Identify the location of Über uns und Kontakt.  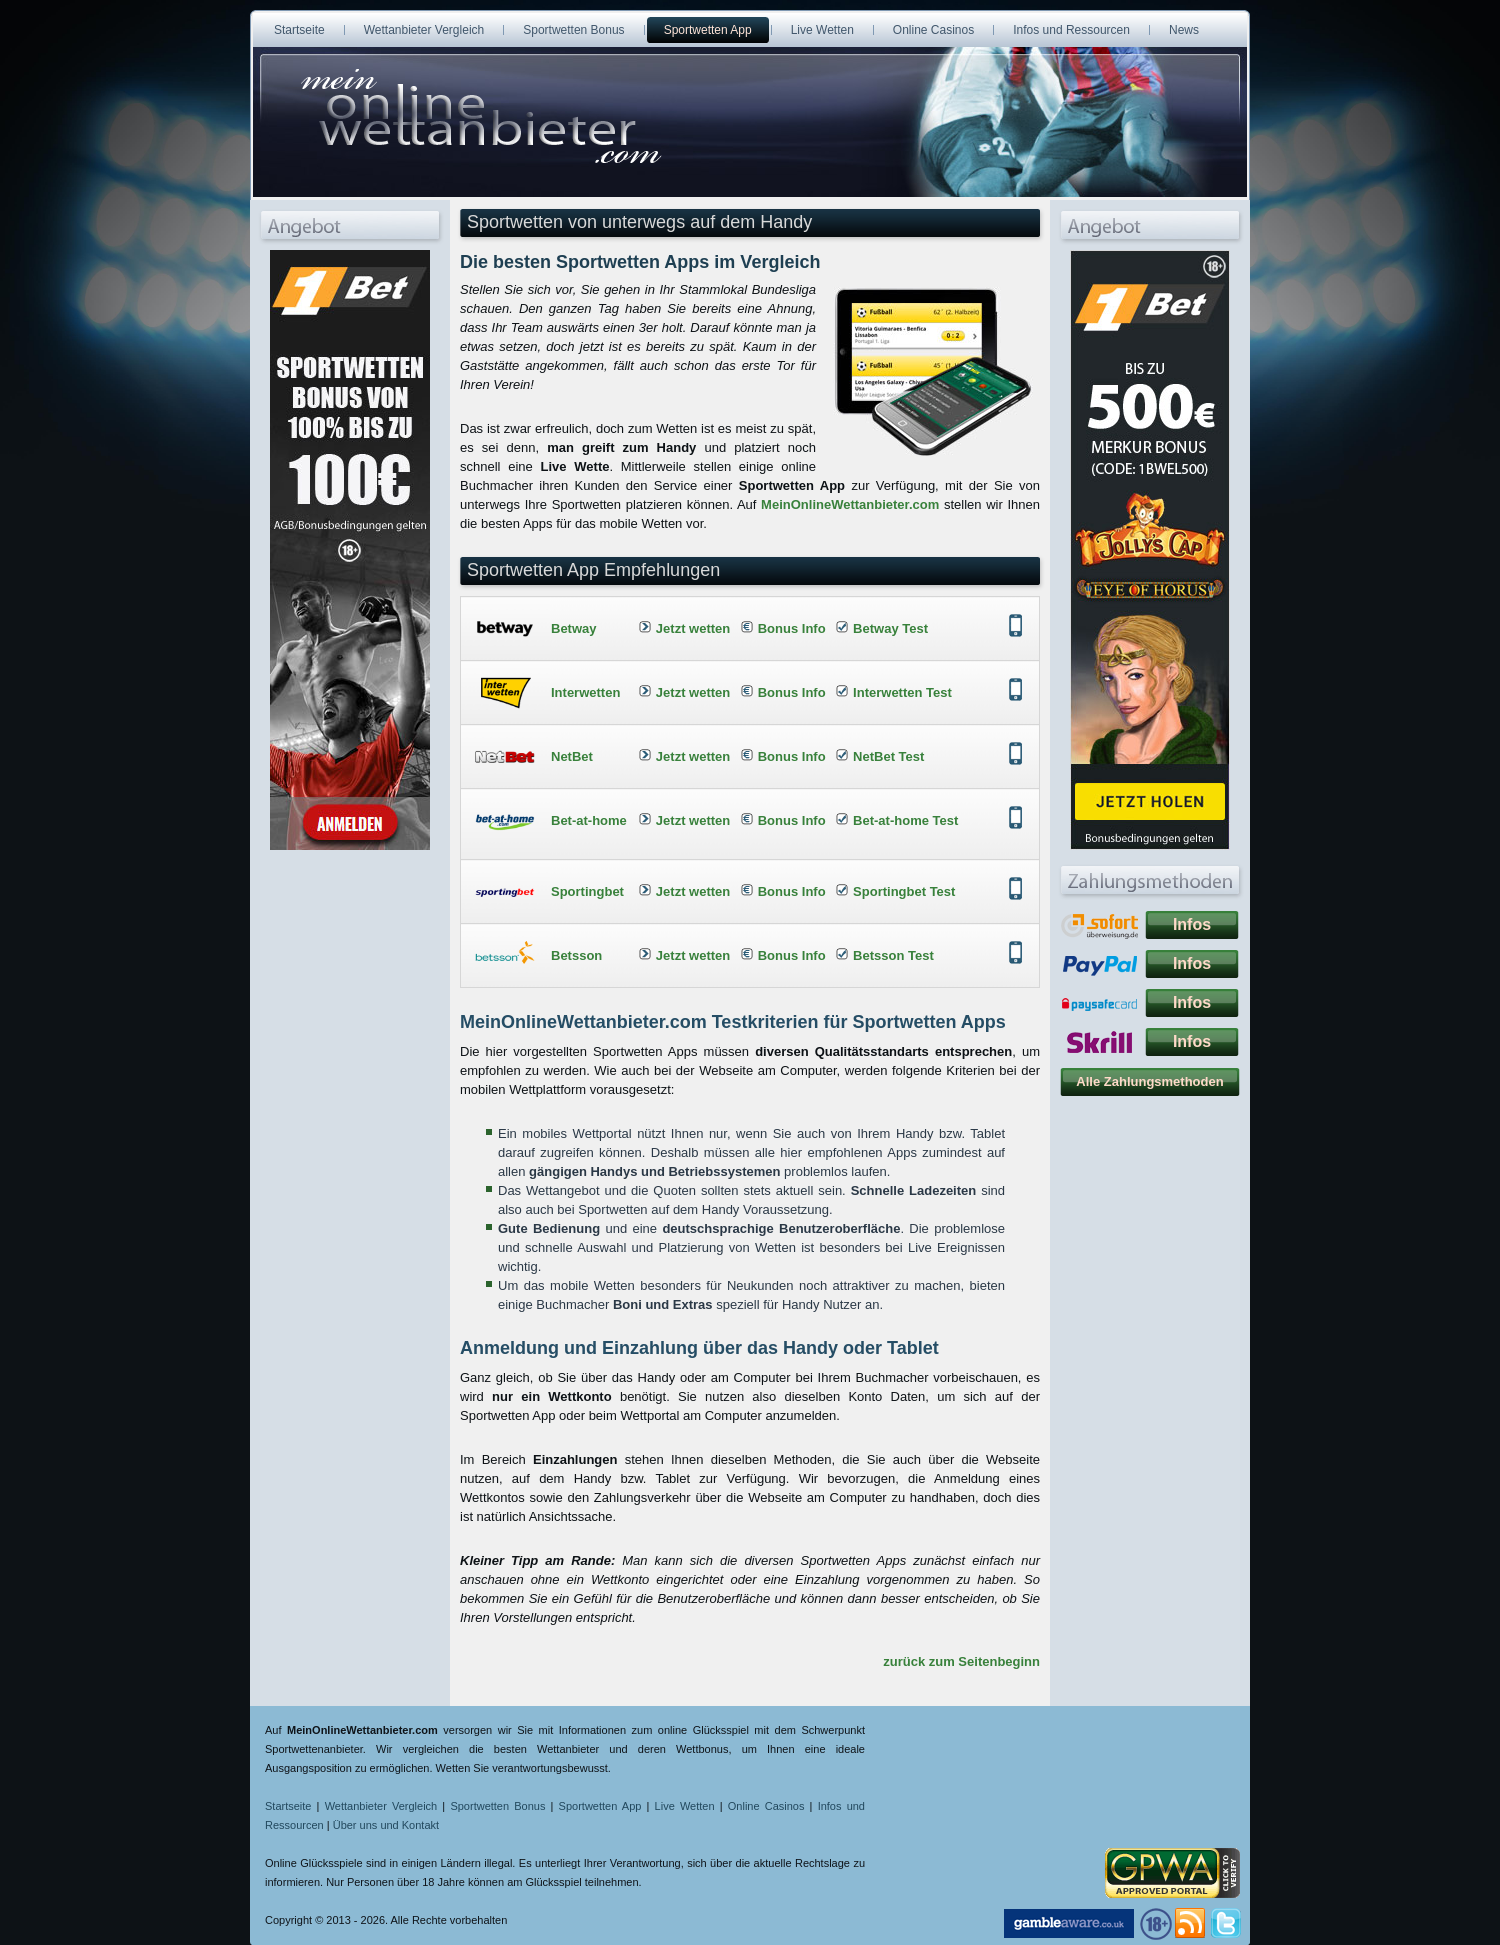
(386, 1825).